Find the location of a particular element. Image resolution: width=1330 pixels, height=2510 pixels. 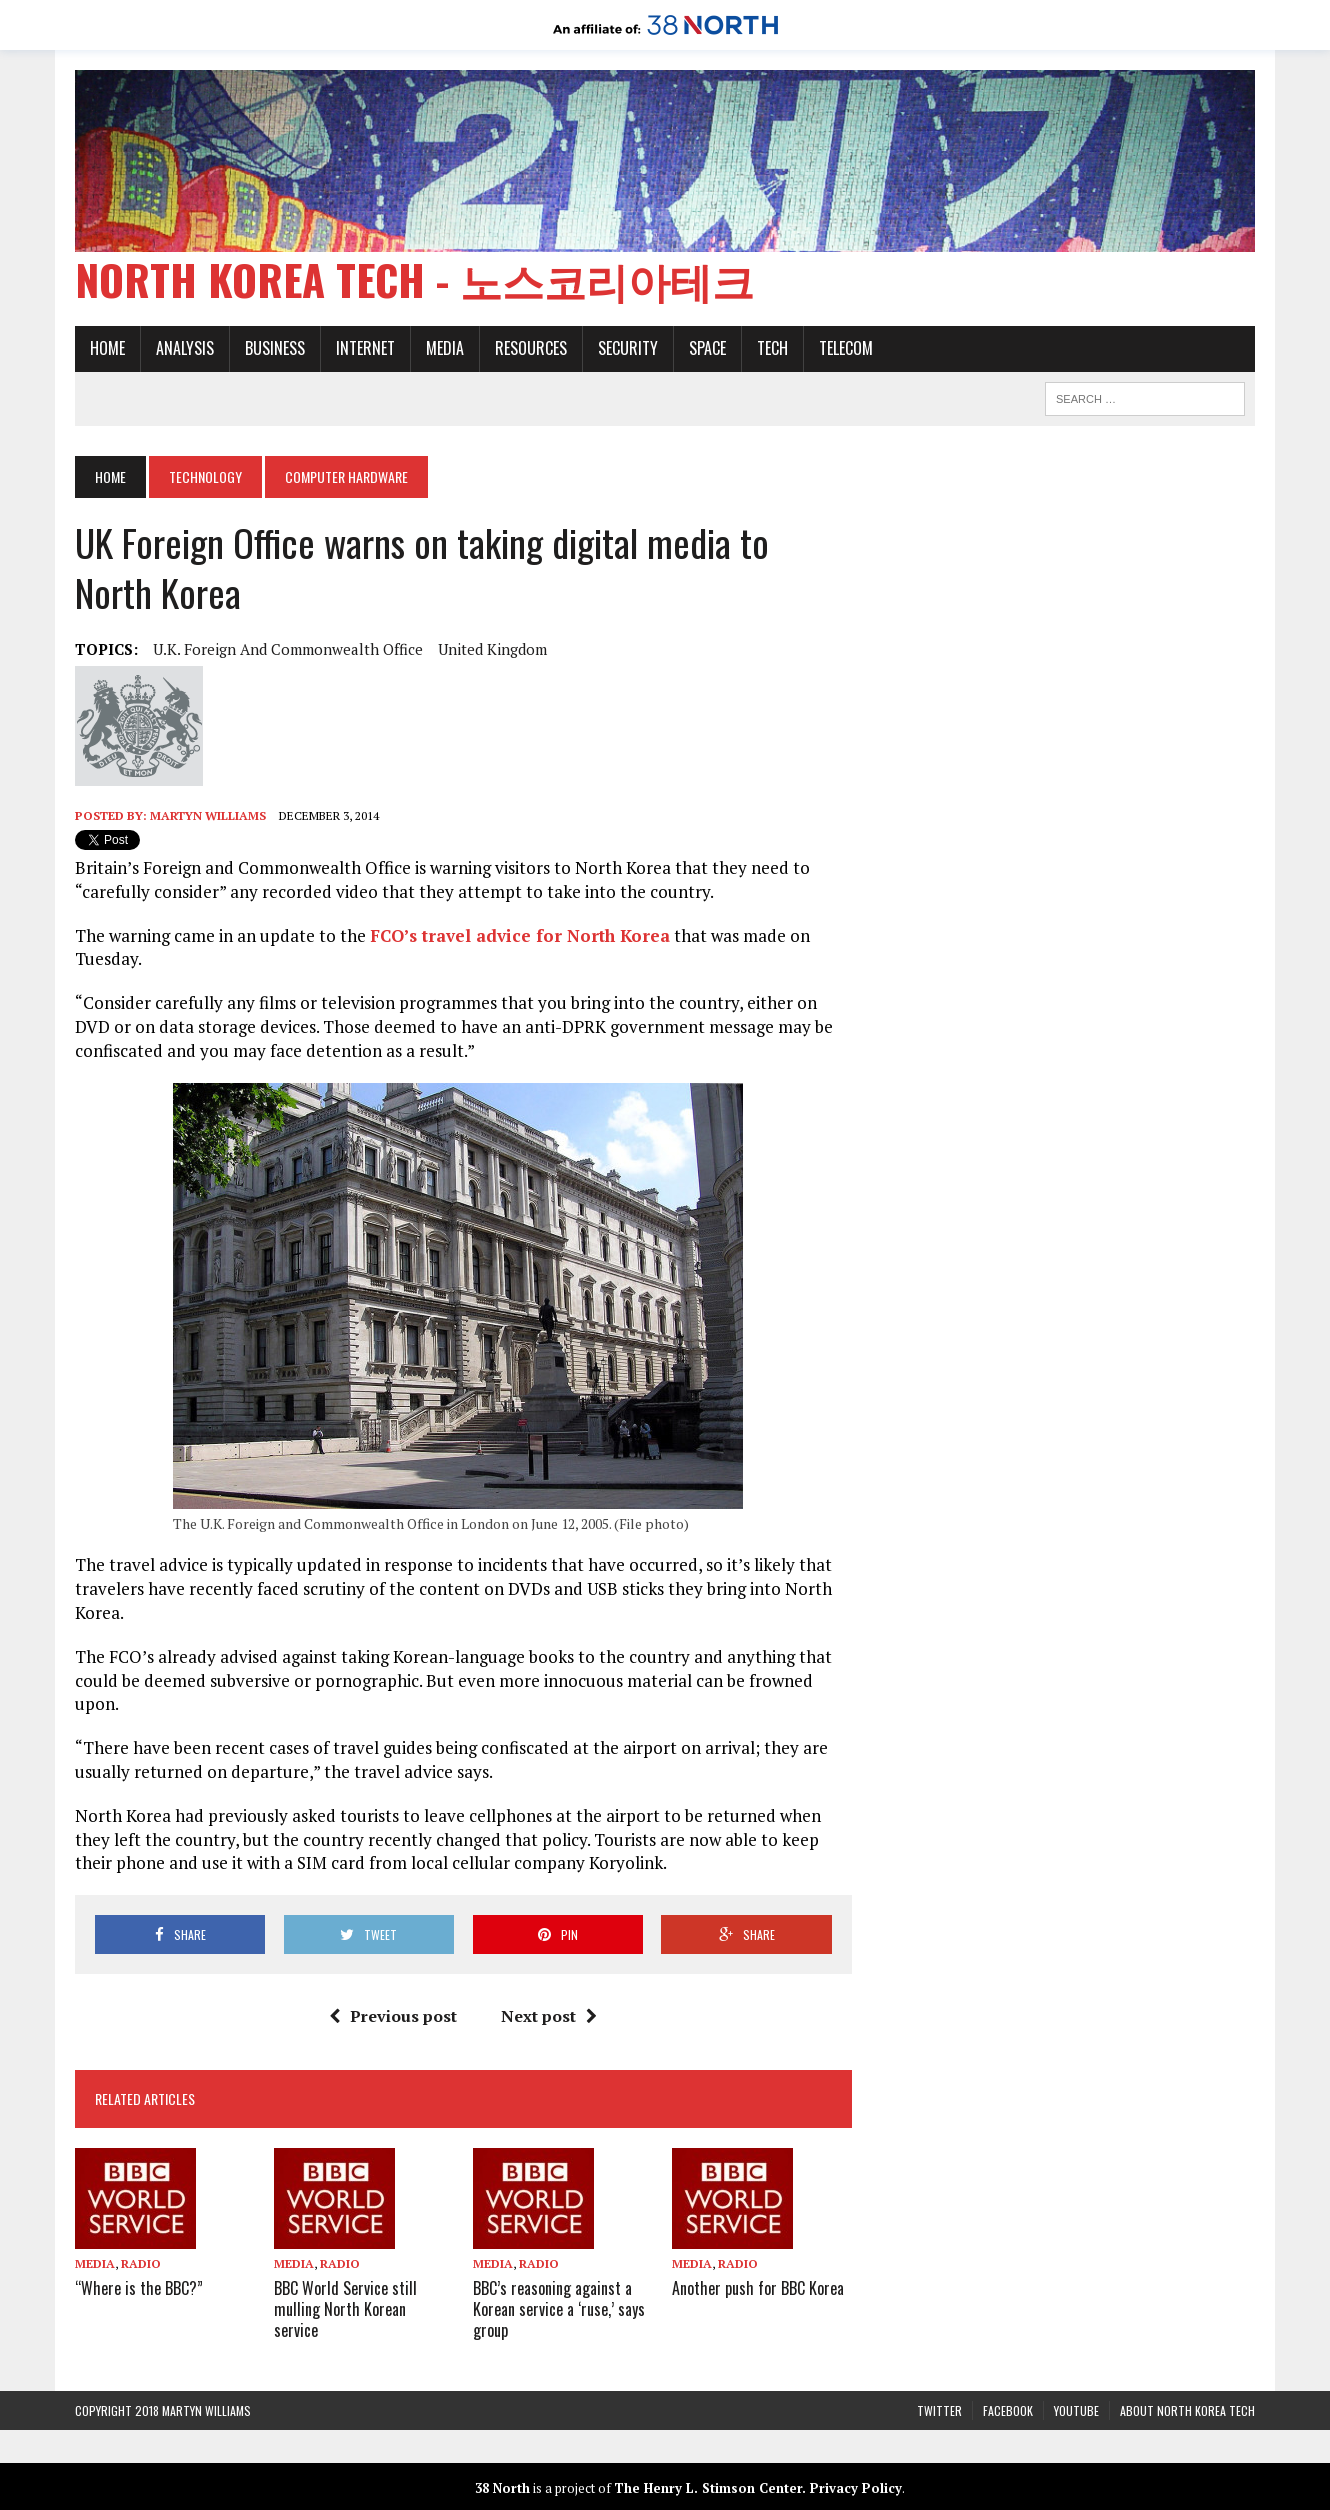

Previous post is located at coordinates (393, 2016).